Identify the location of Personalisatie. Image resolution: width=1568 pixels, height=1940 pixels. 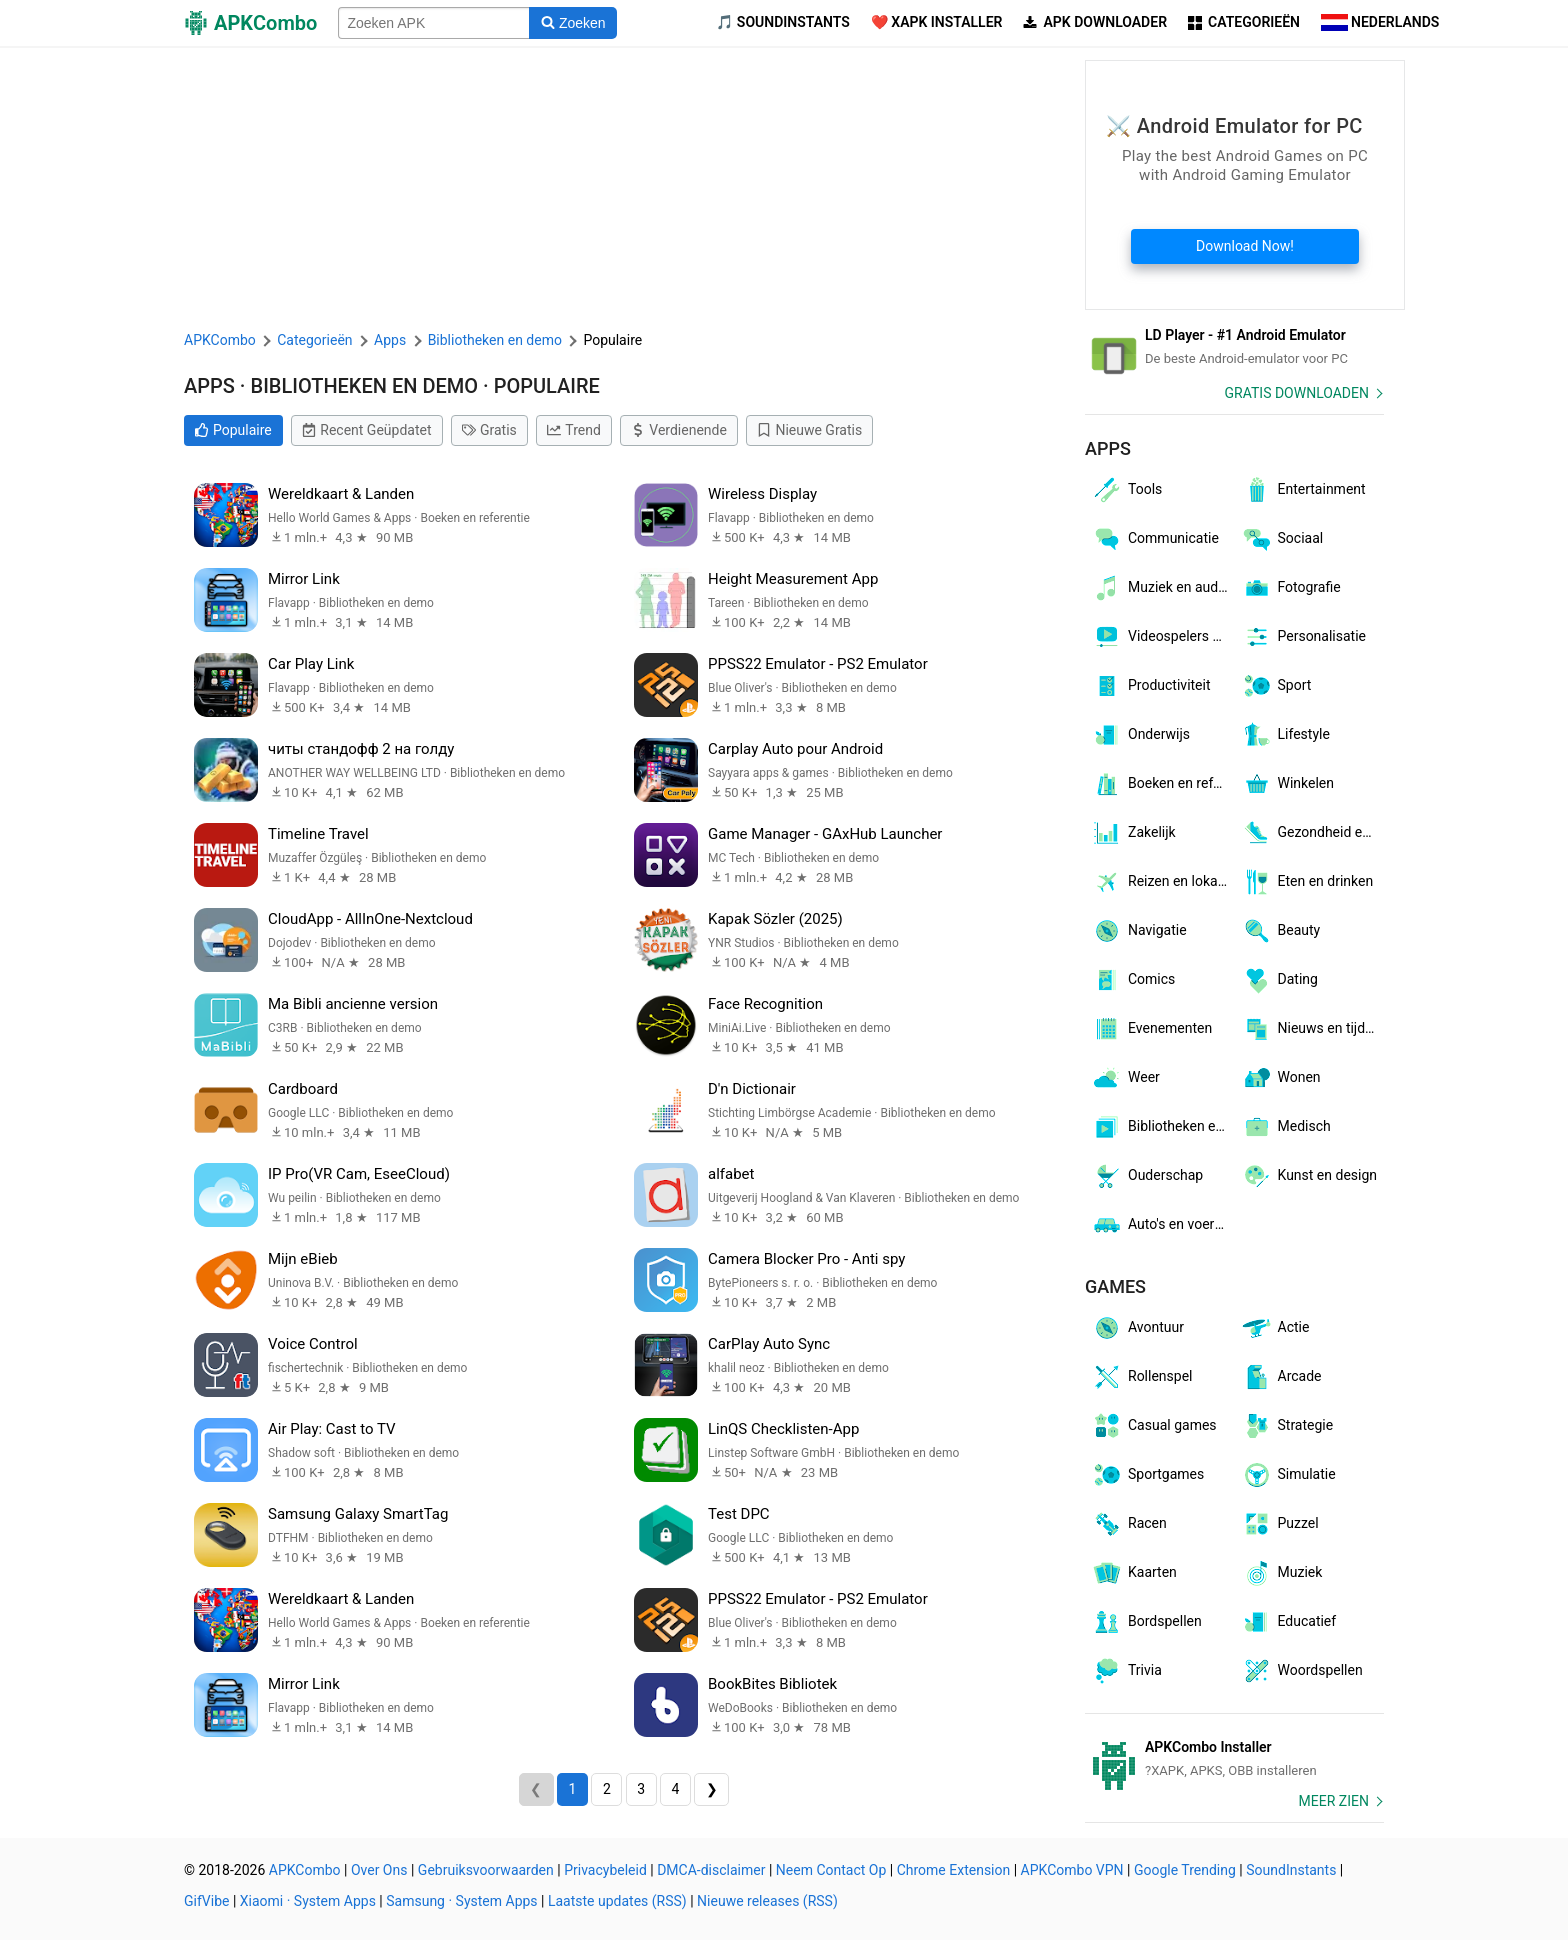
(1304, 637).